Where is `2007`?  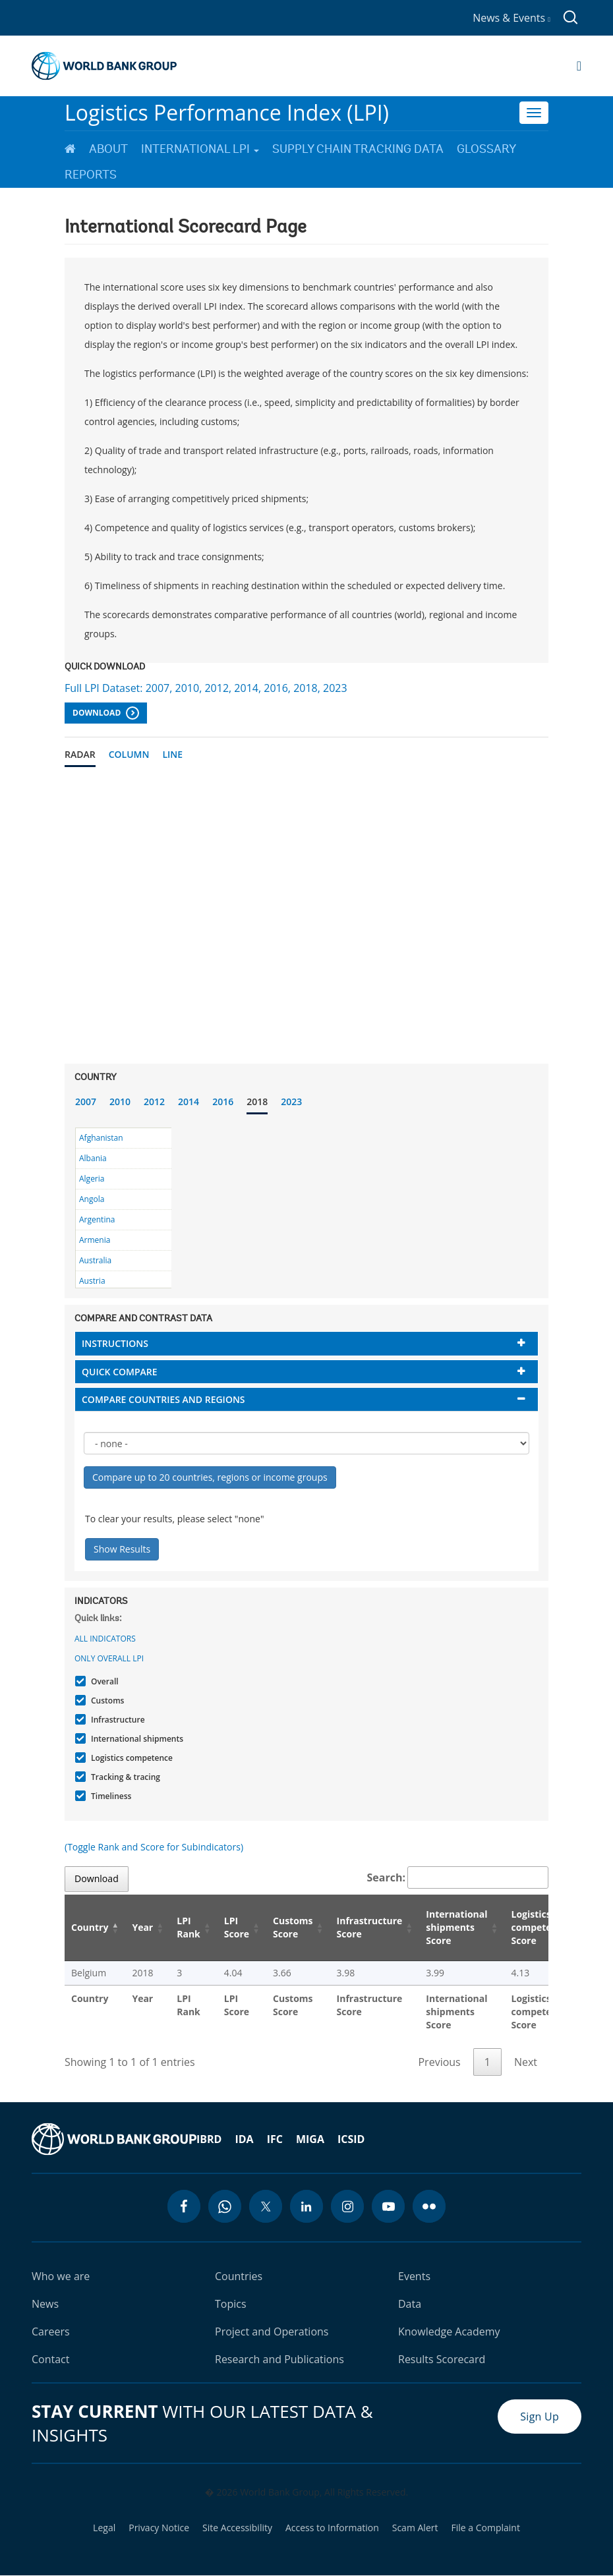 2007 is located at coordinates (85, 1101).